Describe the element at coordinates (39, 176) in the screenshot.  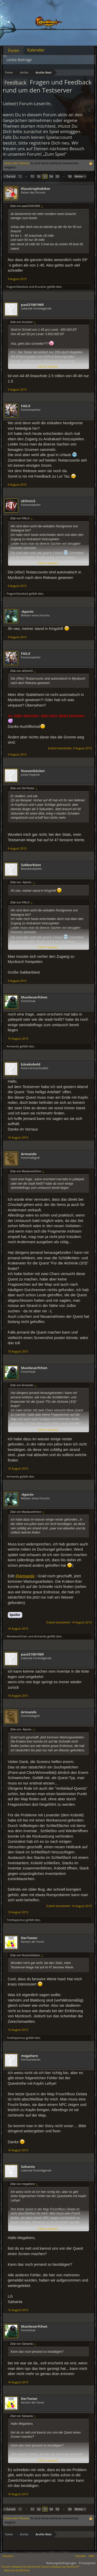
I see `52` at that location.